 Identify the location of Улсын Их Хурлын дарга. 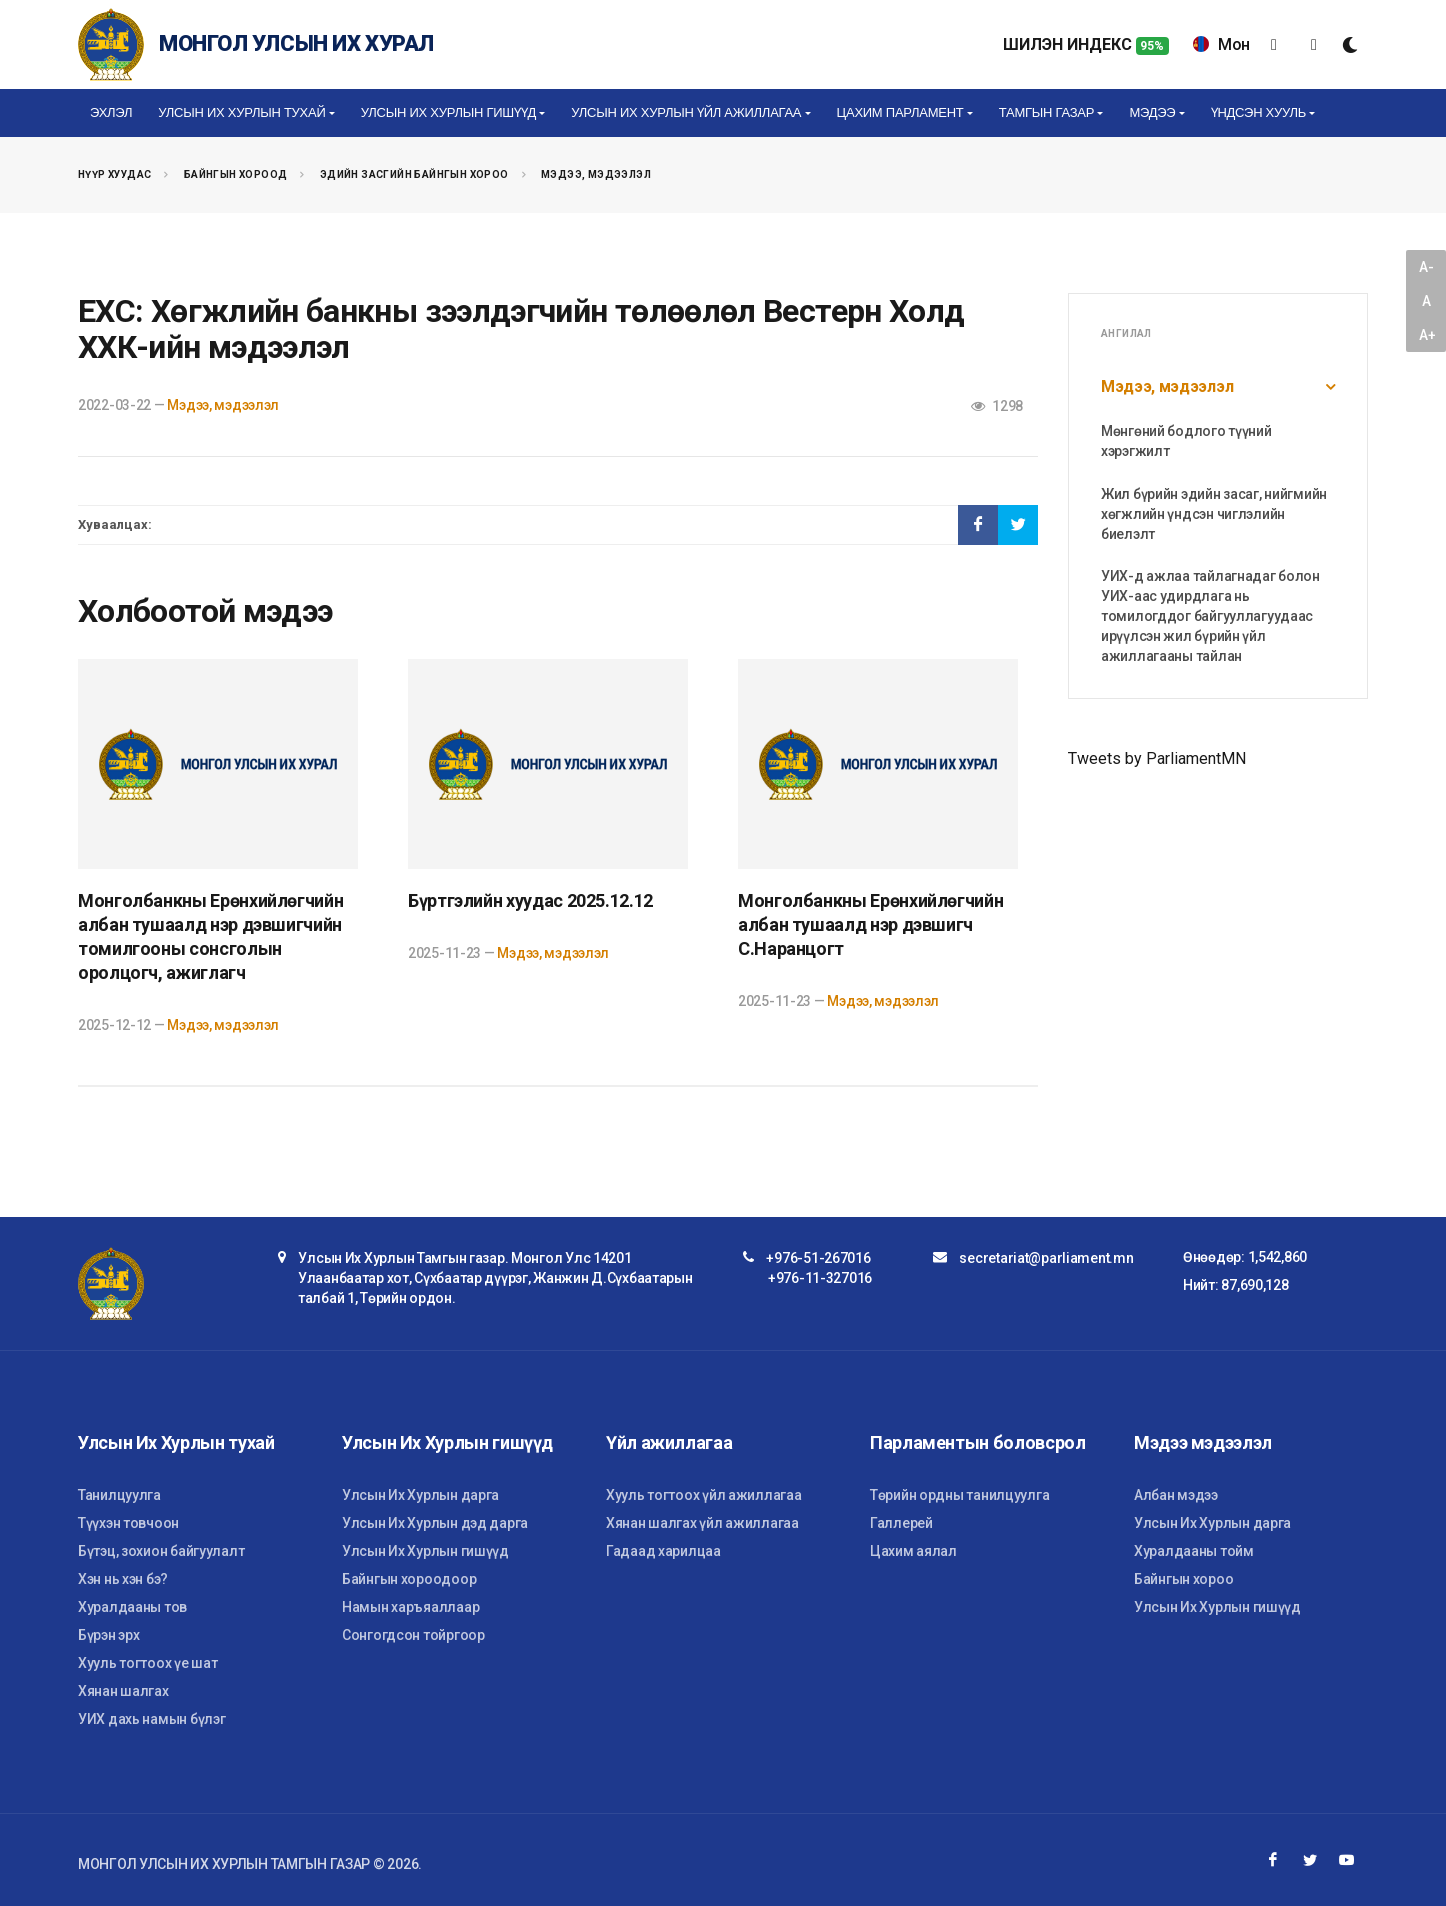
(420, 1495).